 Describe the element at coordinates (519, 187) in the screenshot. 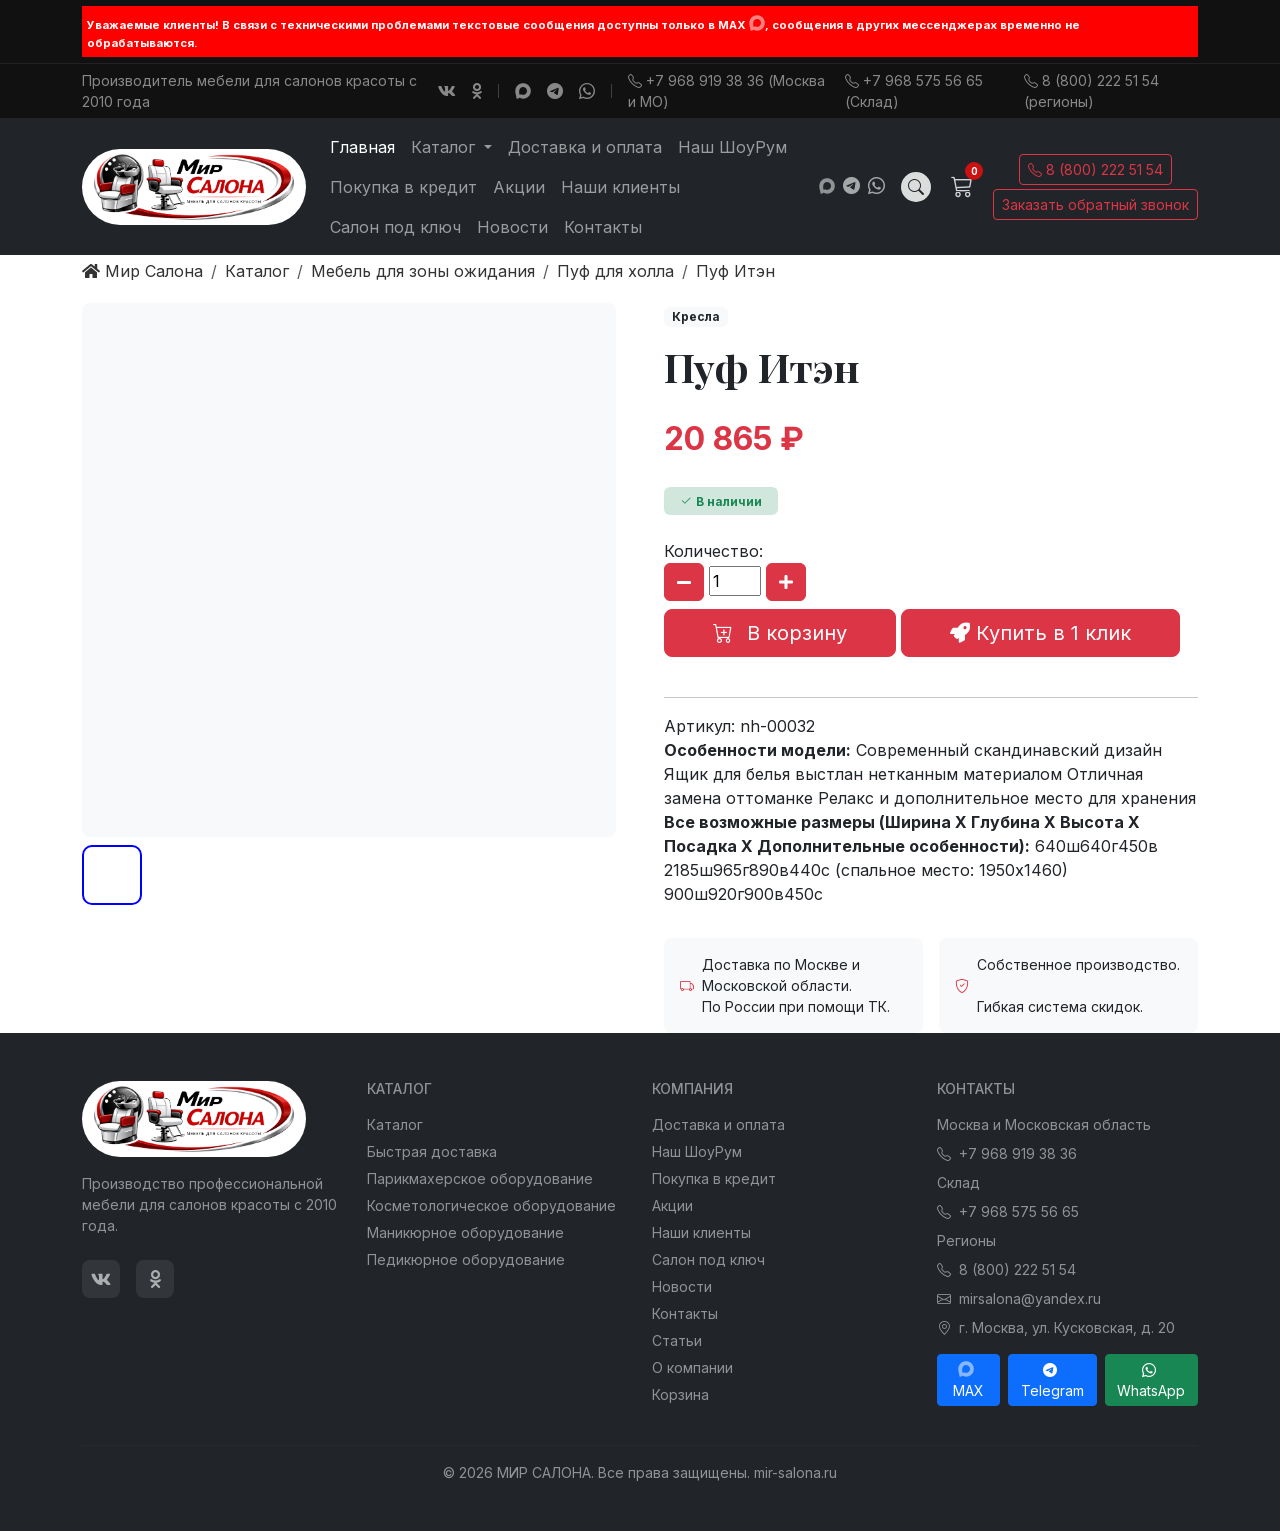

I see `Акции` at that location.